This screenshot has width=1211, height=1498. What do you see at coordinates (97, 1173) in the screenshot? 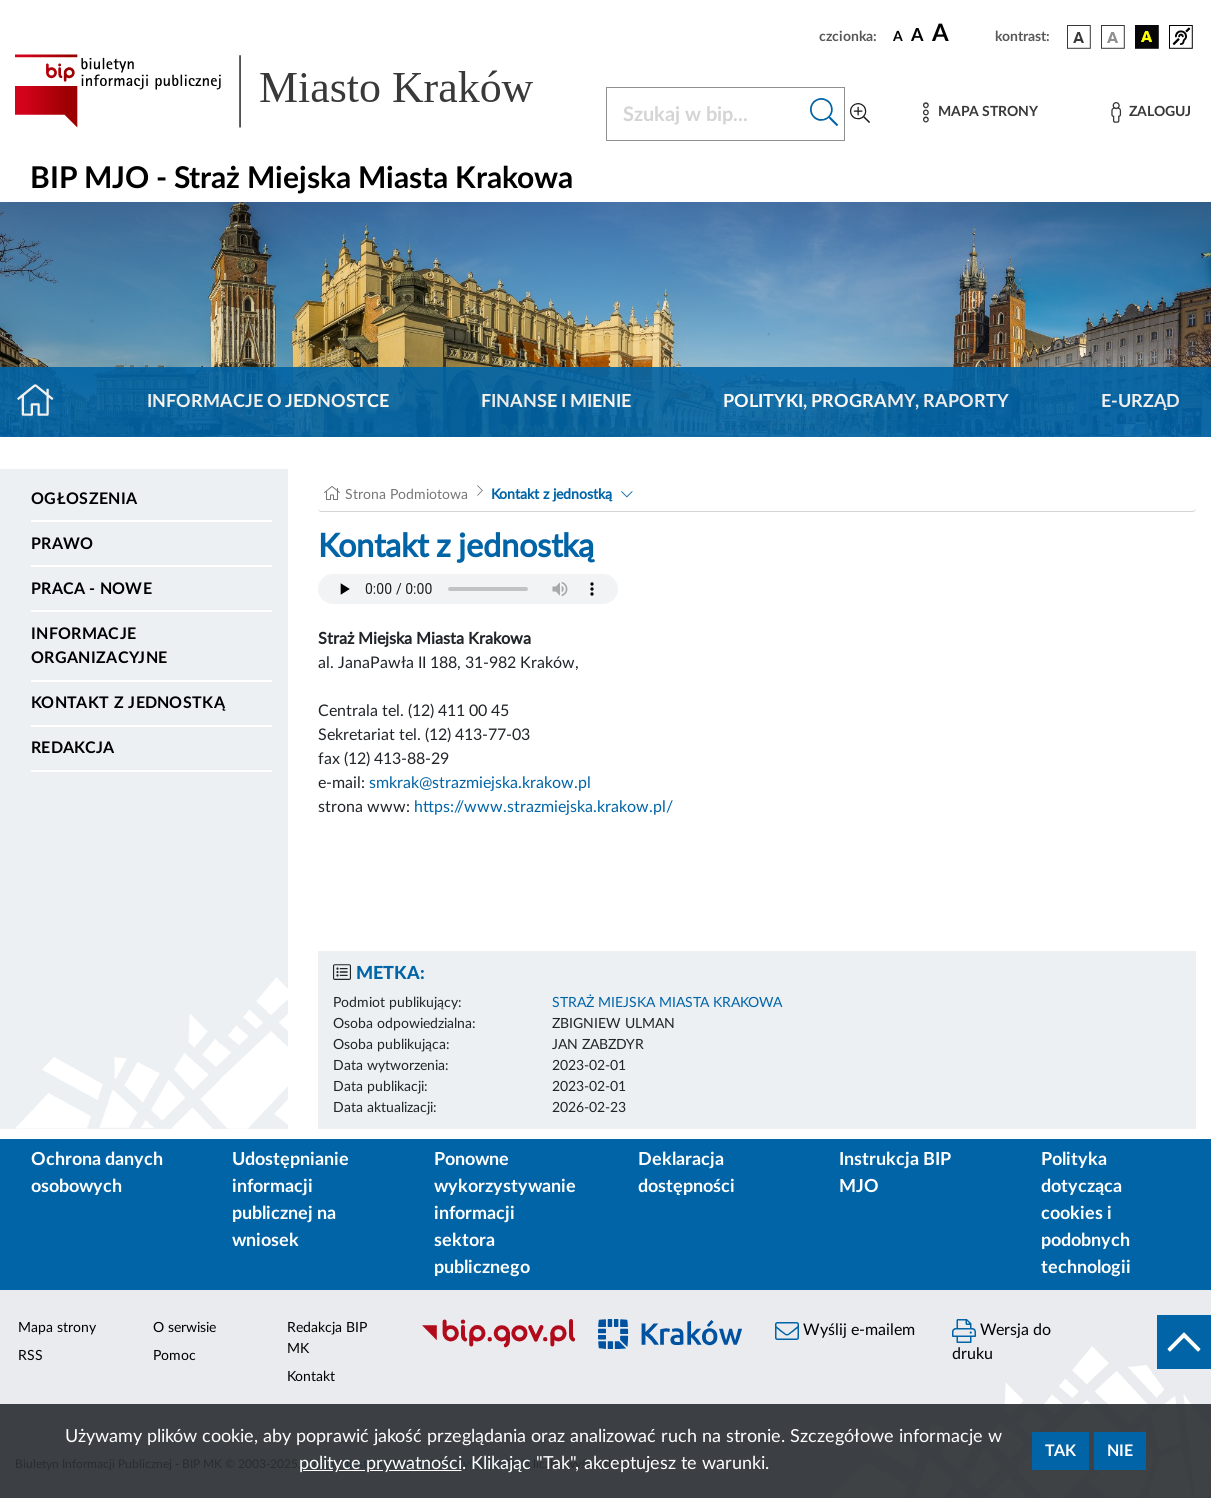
I see `Ochrona danych osobowych` at bounding box center [97, 1173].